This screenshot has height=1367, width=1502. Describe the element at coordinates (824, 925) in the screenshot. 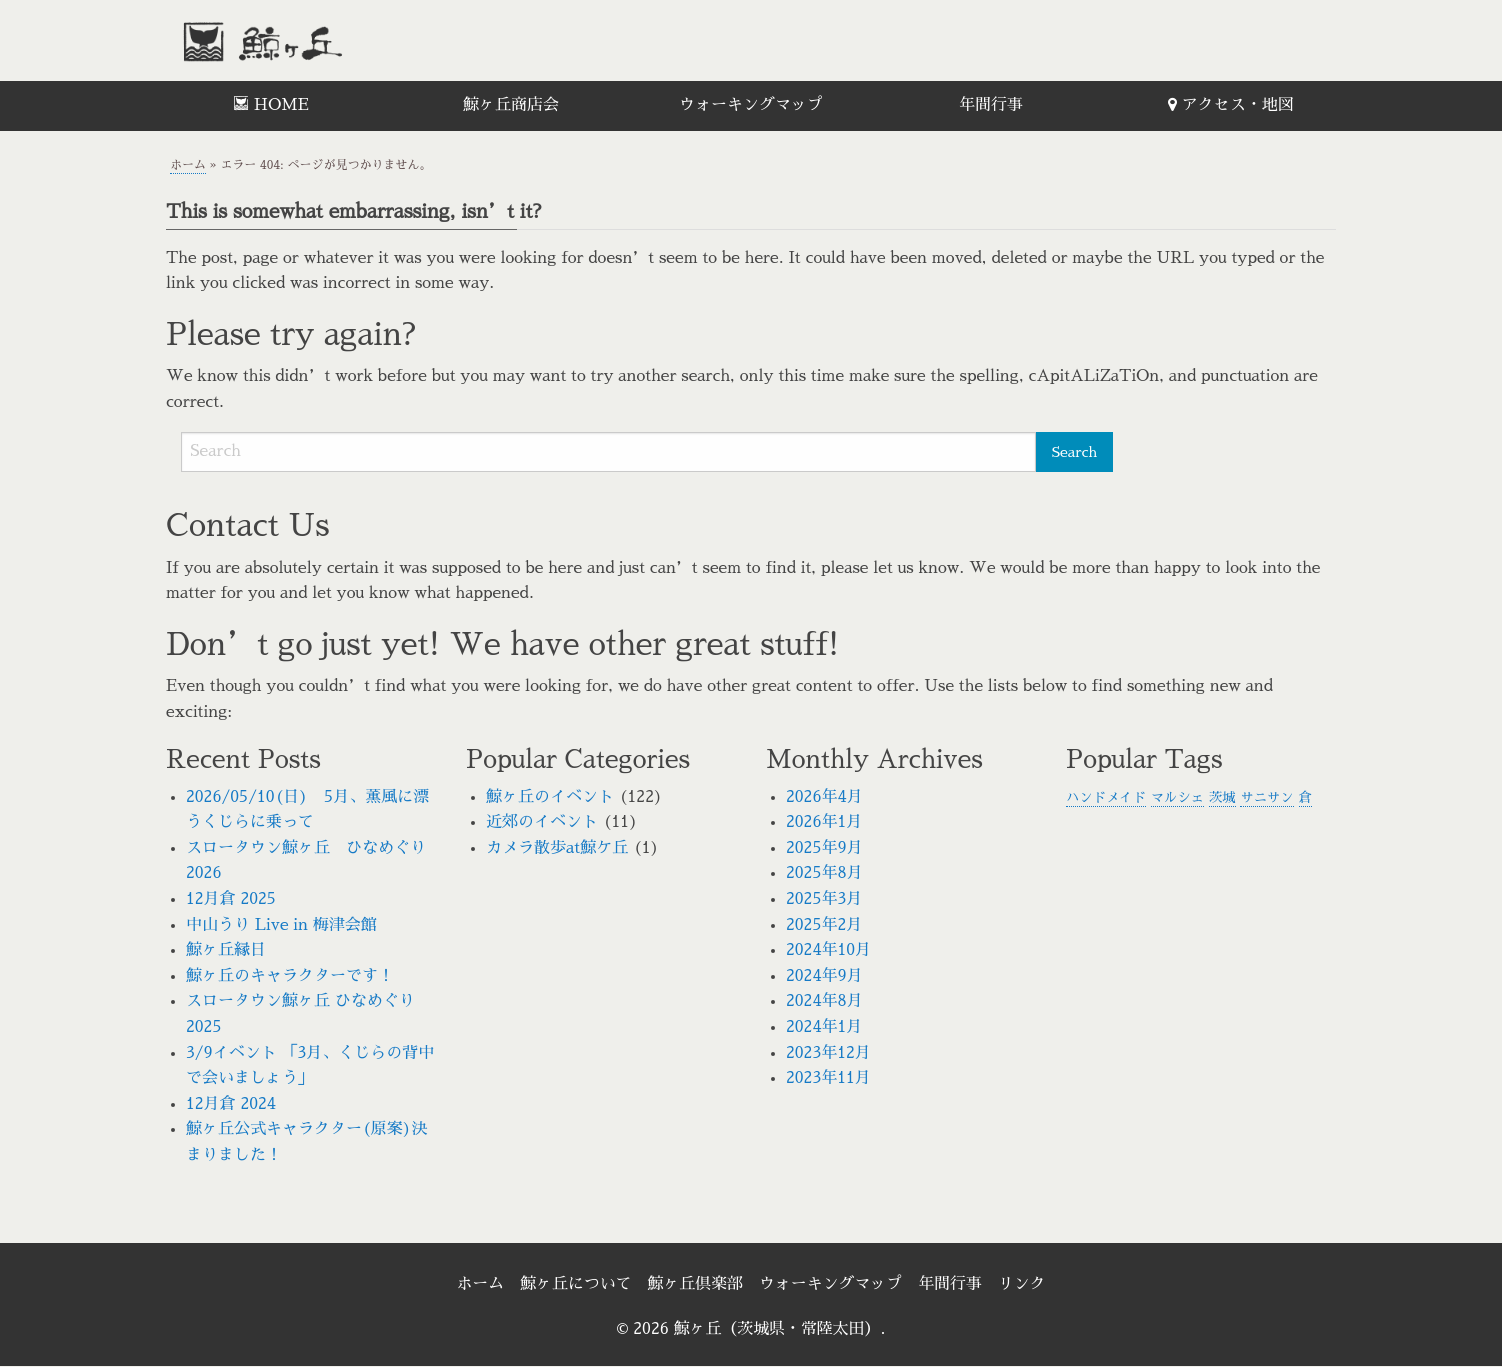

I see `2025年2月` at that location.